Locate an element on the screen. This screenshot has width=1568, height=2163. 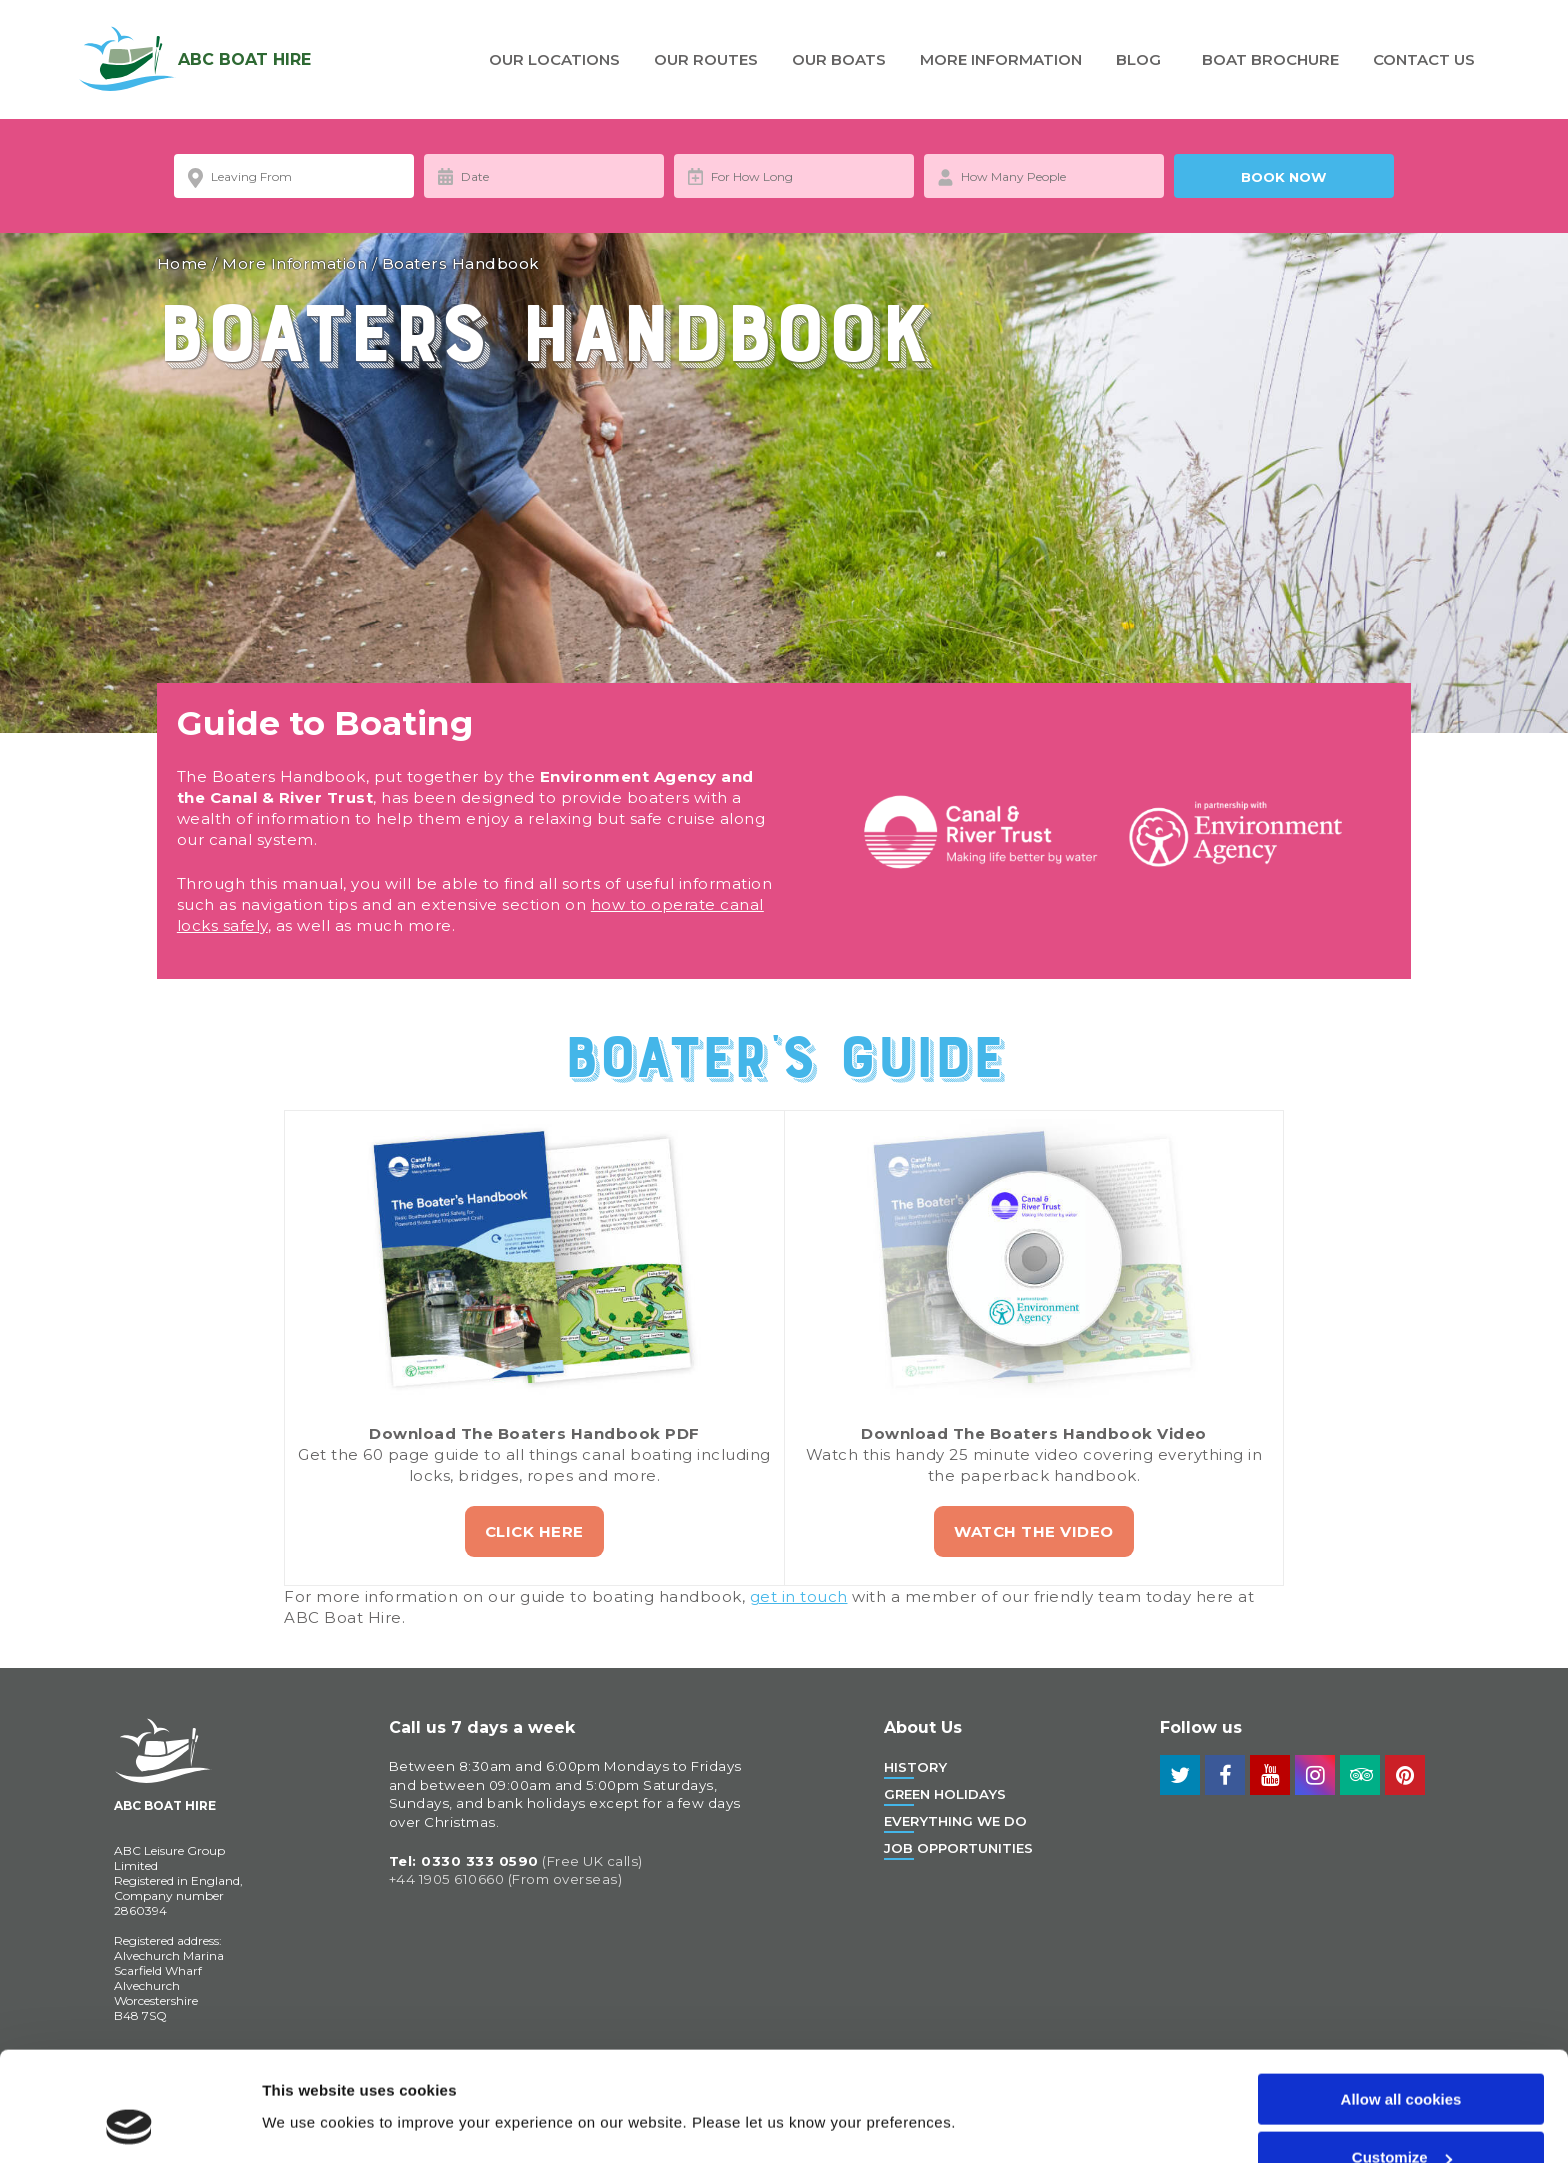
get in touch is located at coordinates (799, 1596).